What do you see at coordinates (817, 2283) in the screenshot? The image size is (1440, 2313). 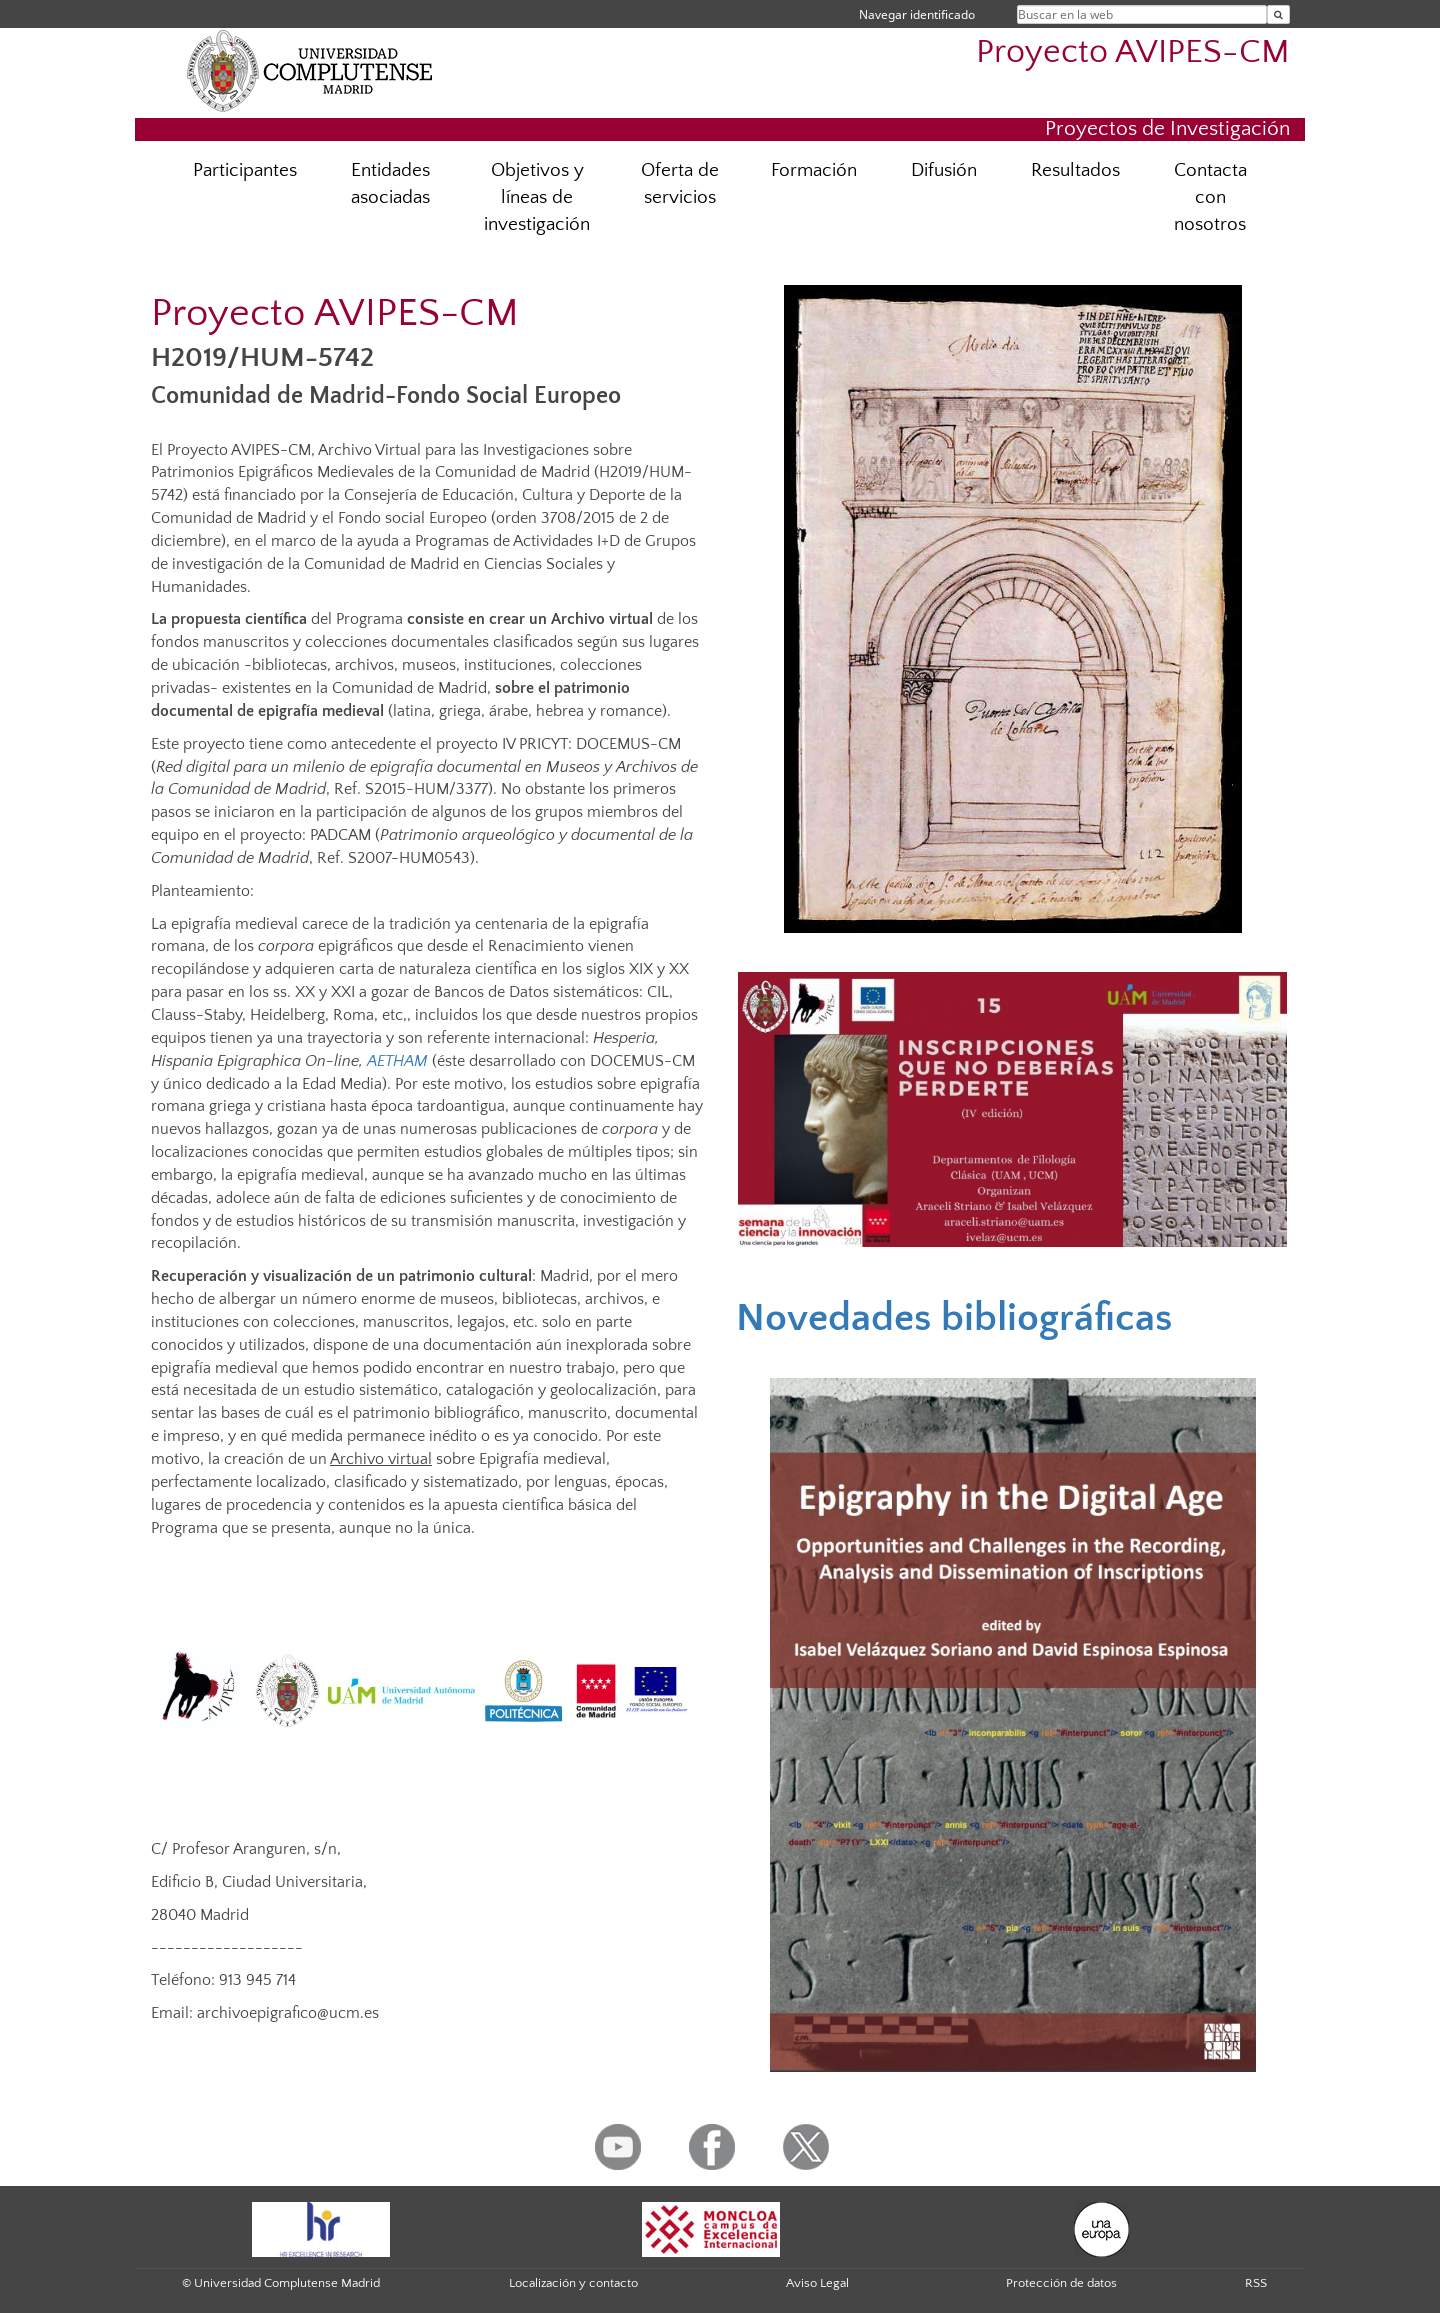 I see `Aviso Legal` at bounding box center [817, 2283].